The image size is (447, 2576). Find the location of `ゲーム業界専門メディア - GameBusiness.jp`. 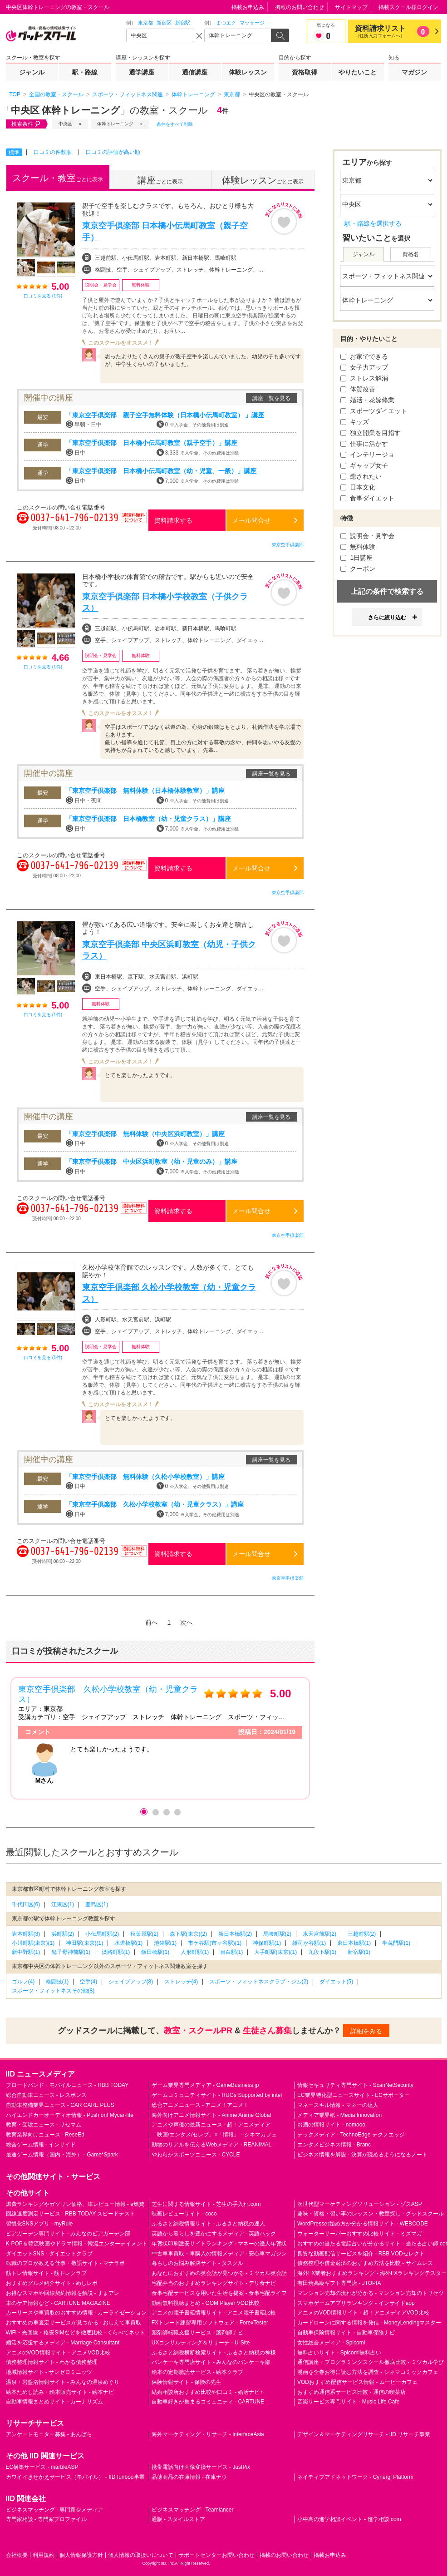

ゲーム業界専門メディア - GameBusiness.jp is located at coordinates (205, 2085).